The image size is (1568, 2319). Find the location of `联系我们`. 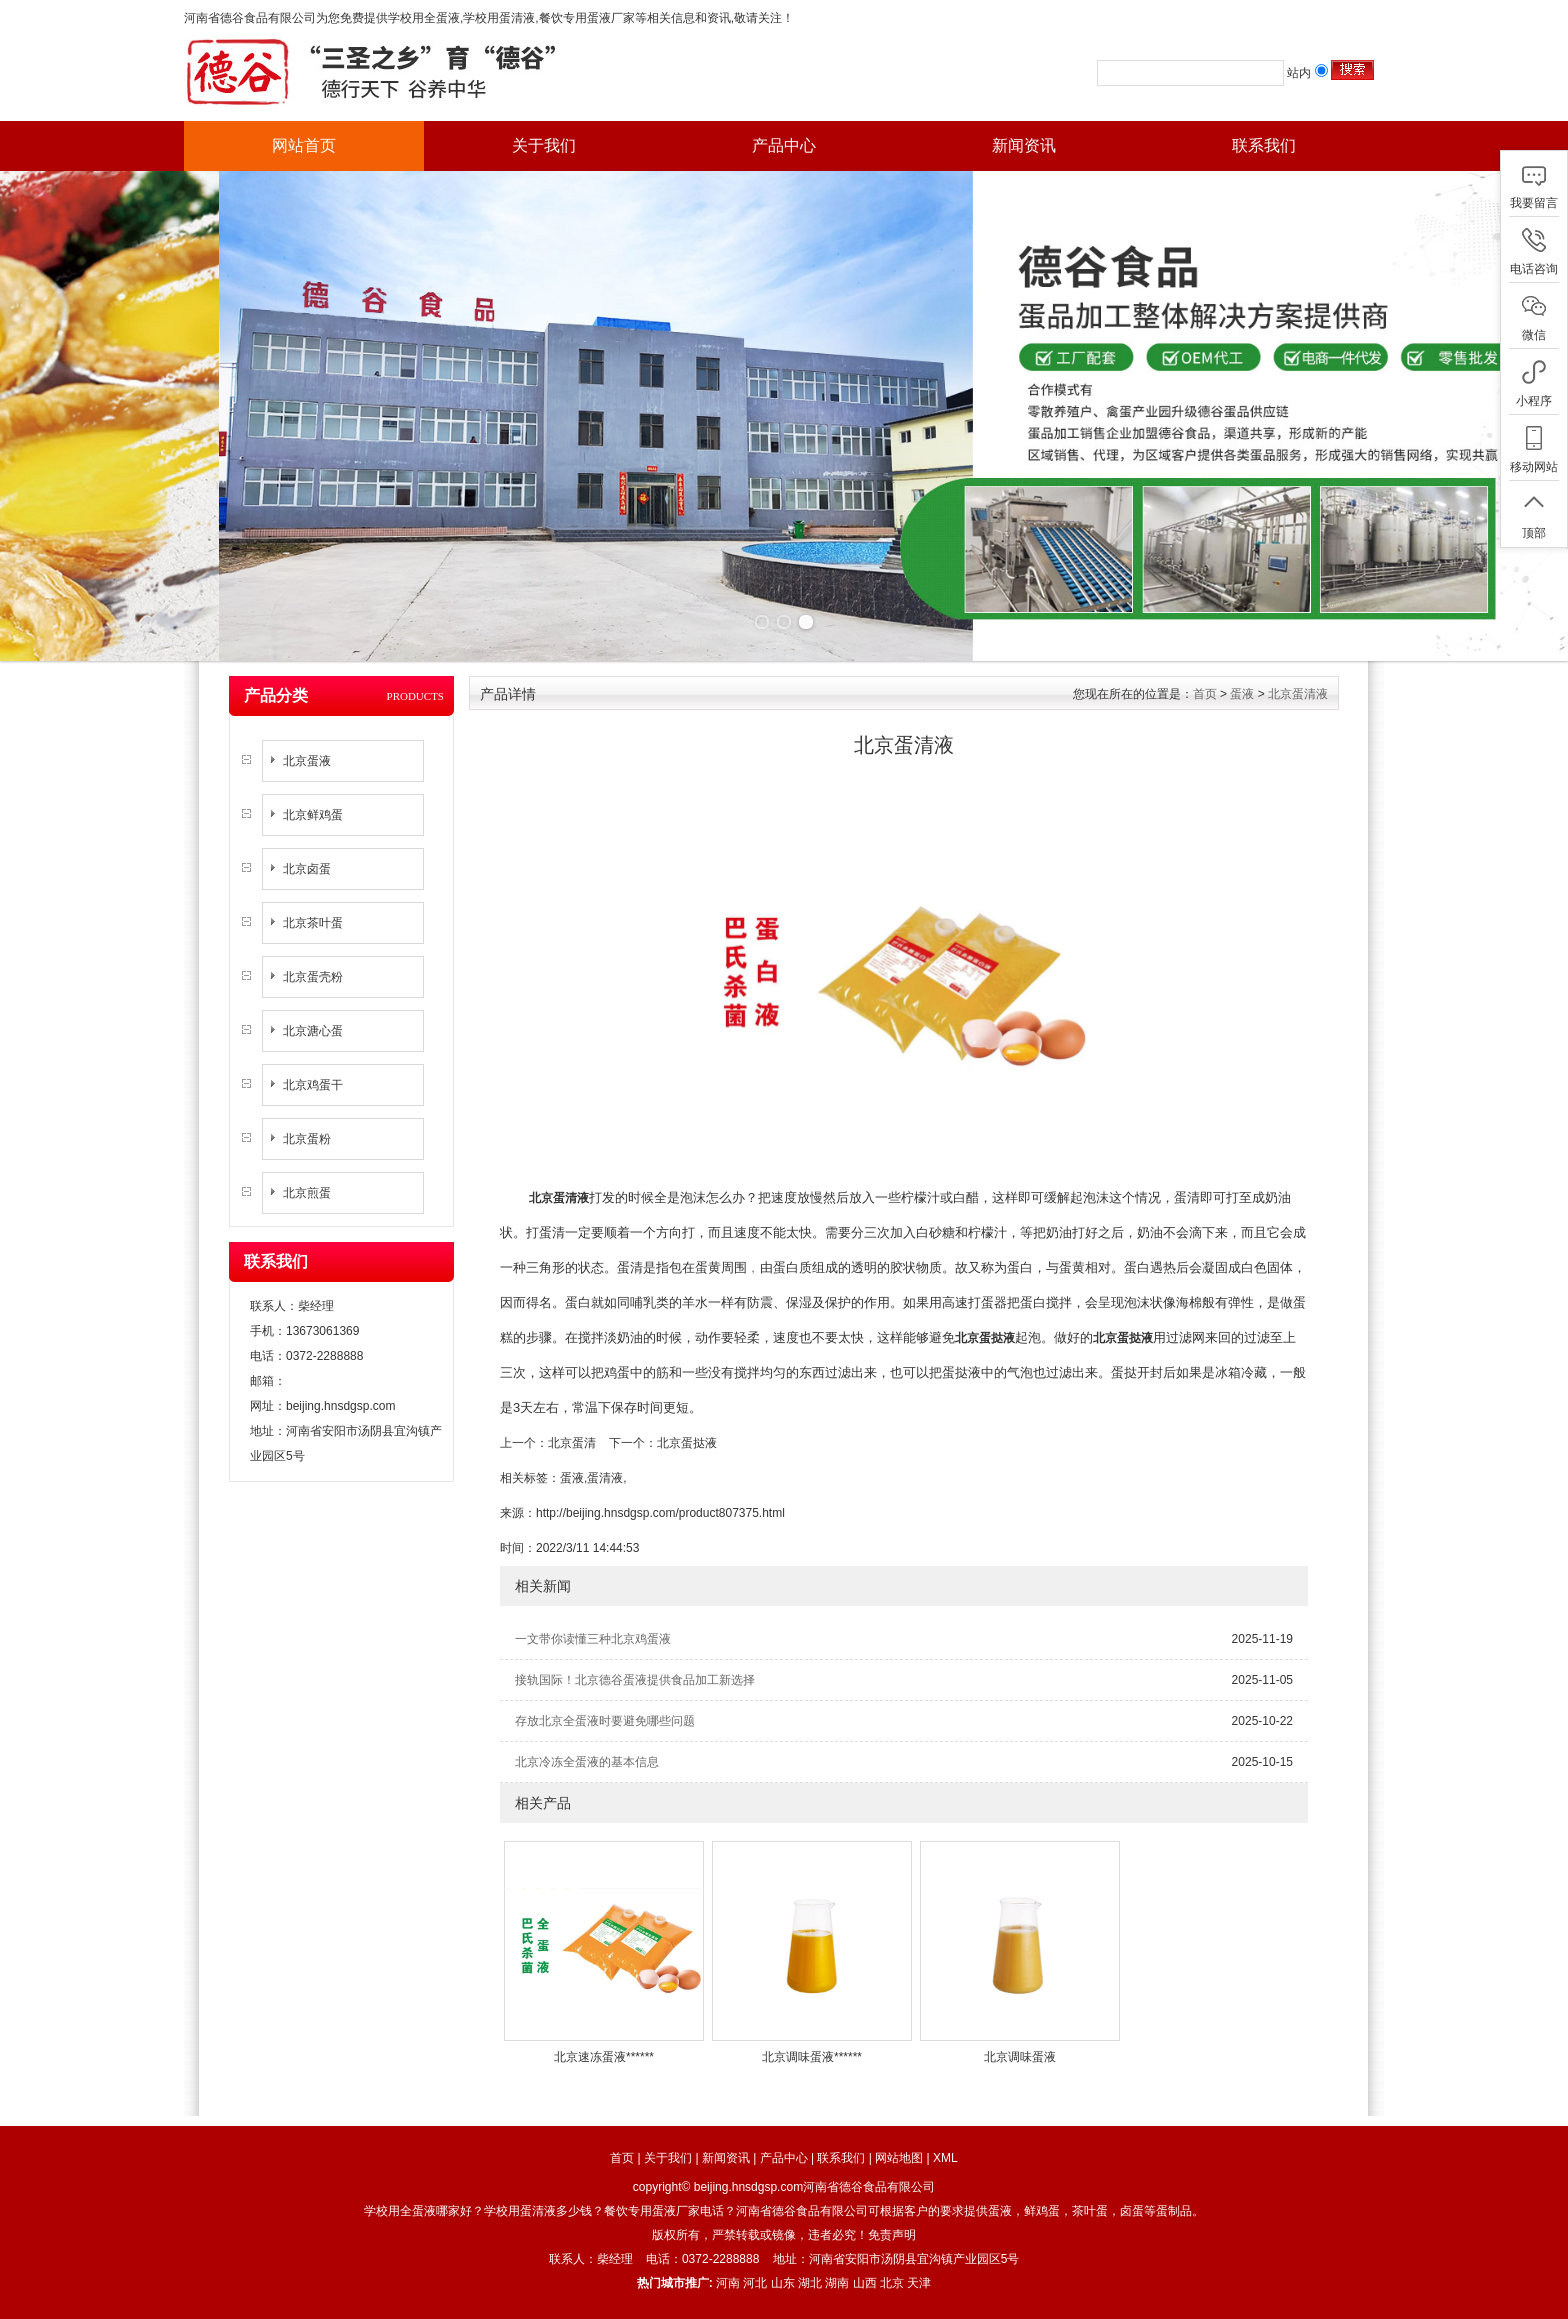

联系我们 is located at coordinates (1264, 145).